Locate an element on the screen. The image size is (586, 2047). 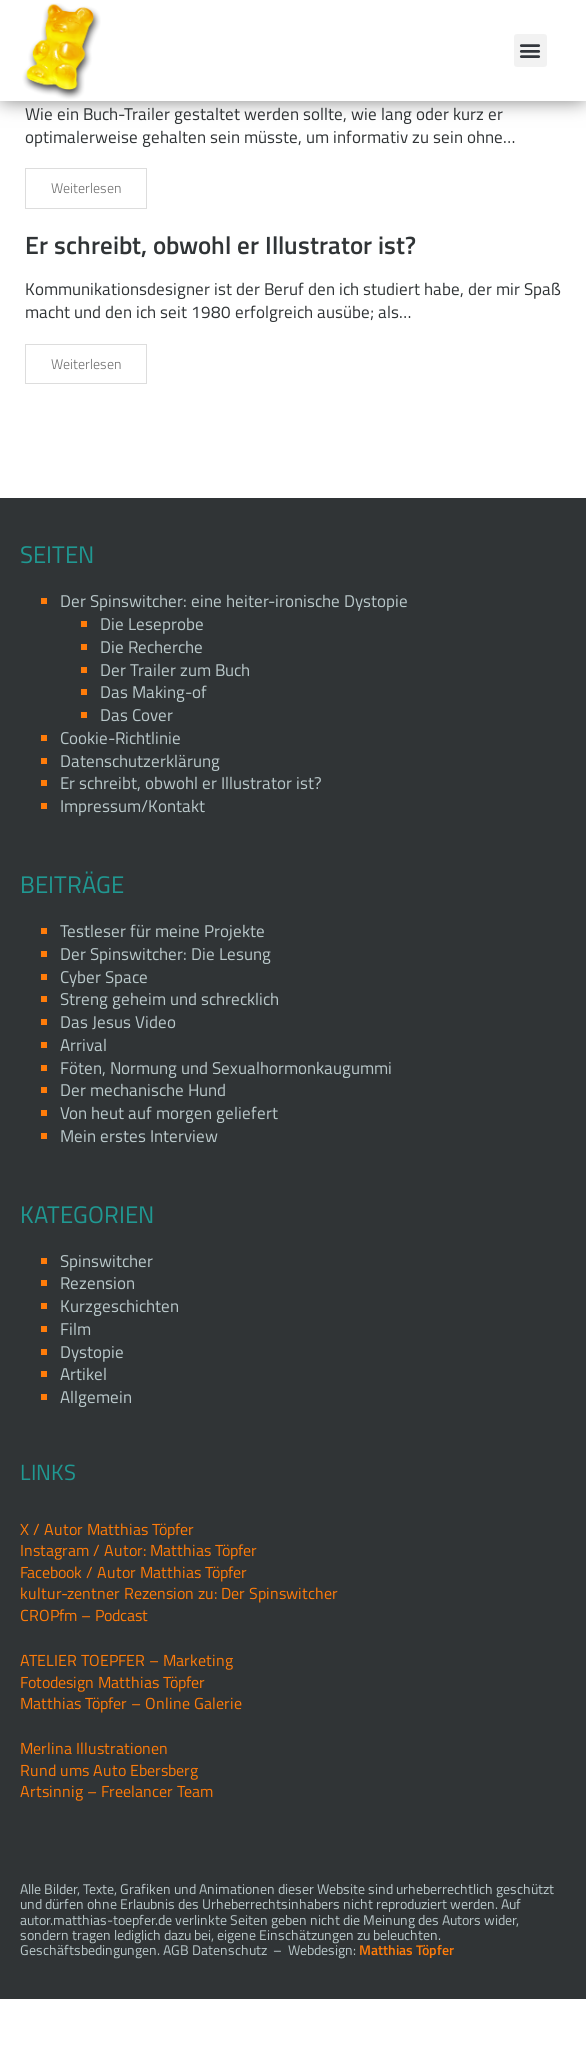
Mein erstes Interview is located at coordinates (139, 1184).